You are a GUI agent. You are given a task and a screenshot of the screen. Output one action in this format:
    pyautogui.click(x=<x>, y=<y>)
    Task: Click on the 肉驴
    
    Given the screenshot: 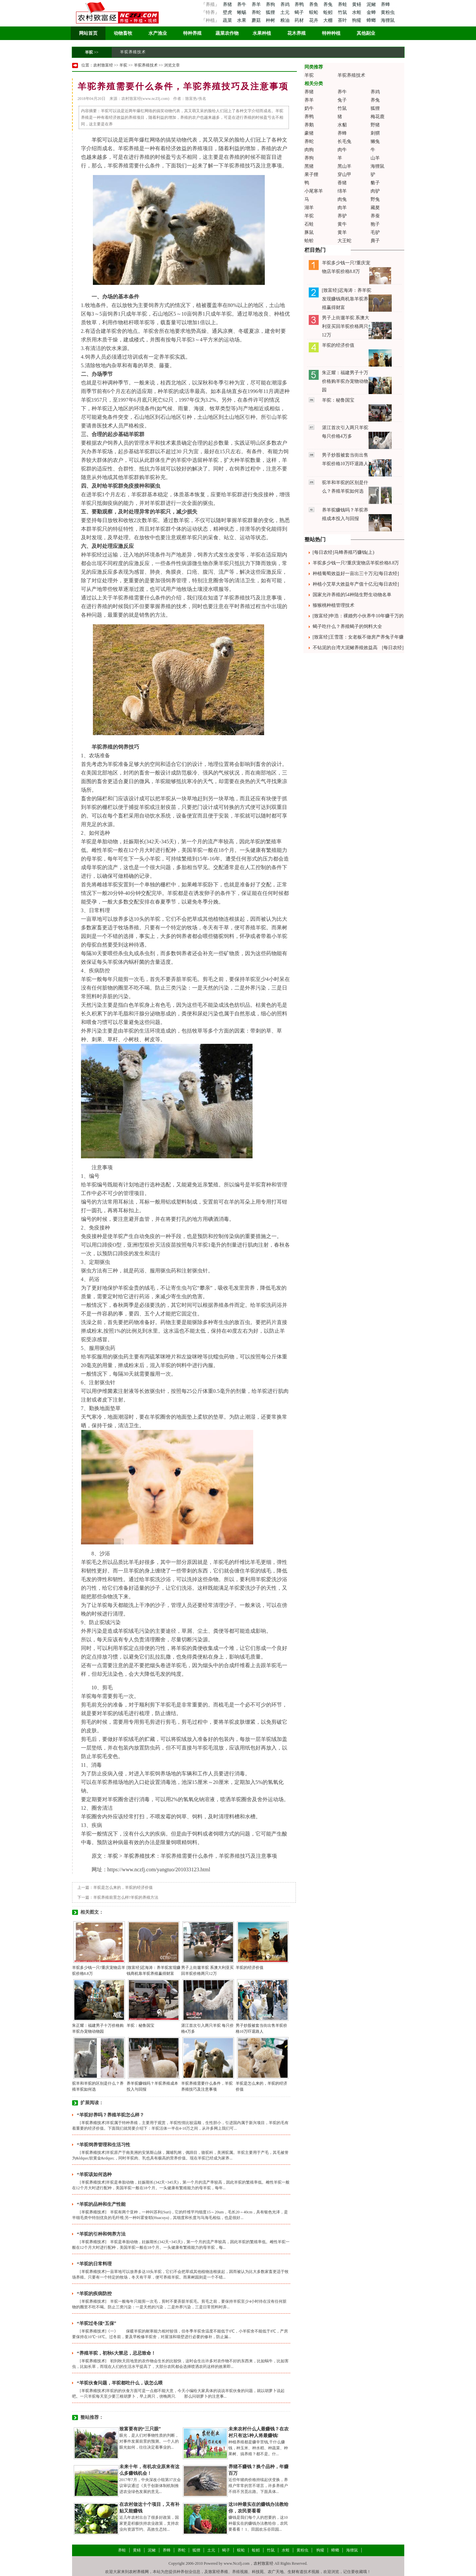 What is the action you would take?
    pyautogui.click(x=375, y=191)
    